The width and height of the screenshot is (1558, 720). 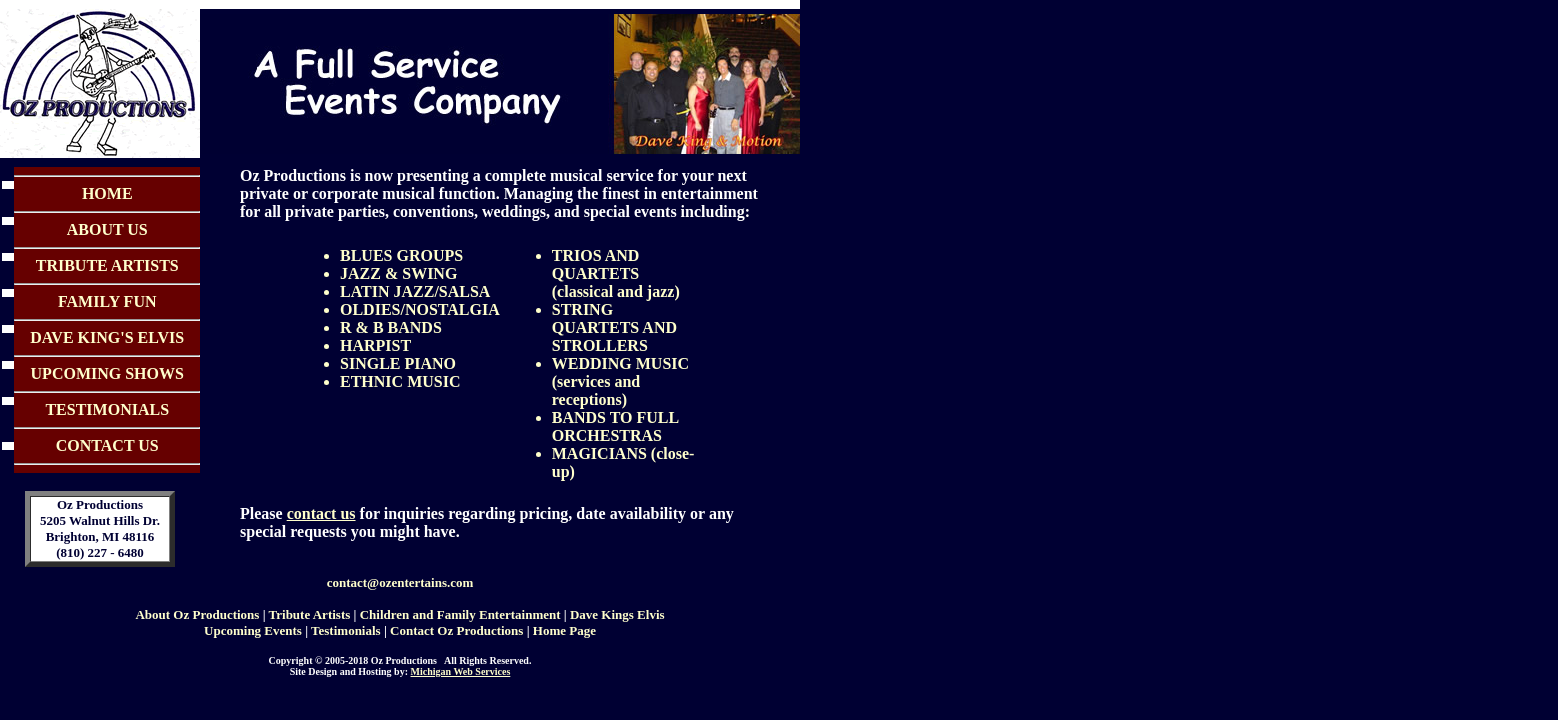 What do you see at coordinates (310, 614) in the screenshot?
I see `Tribute Artists` at bounding box center [310, 614].